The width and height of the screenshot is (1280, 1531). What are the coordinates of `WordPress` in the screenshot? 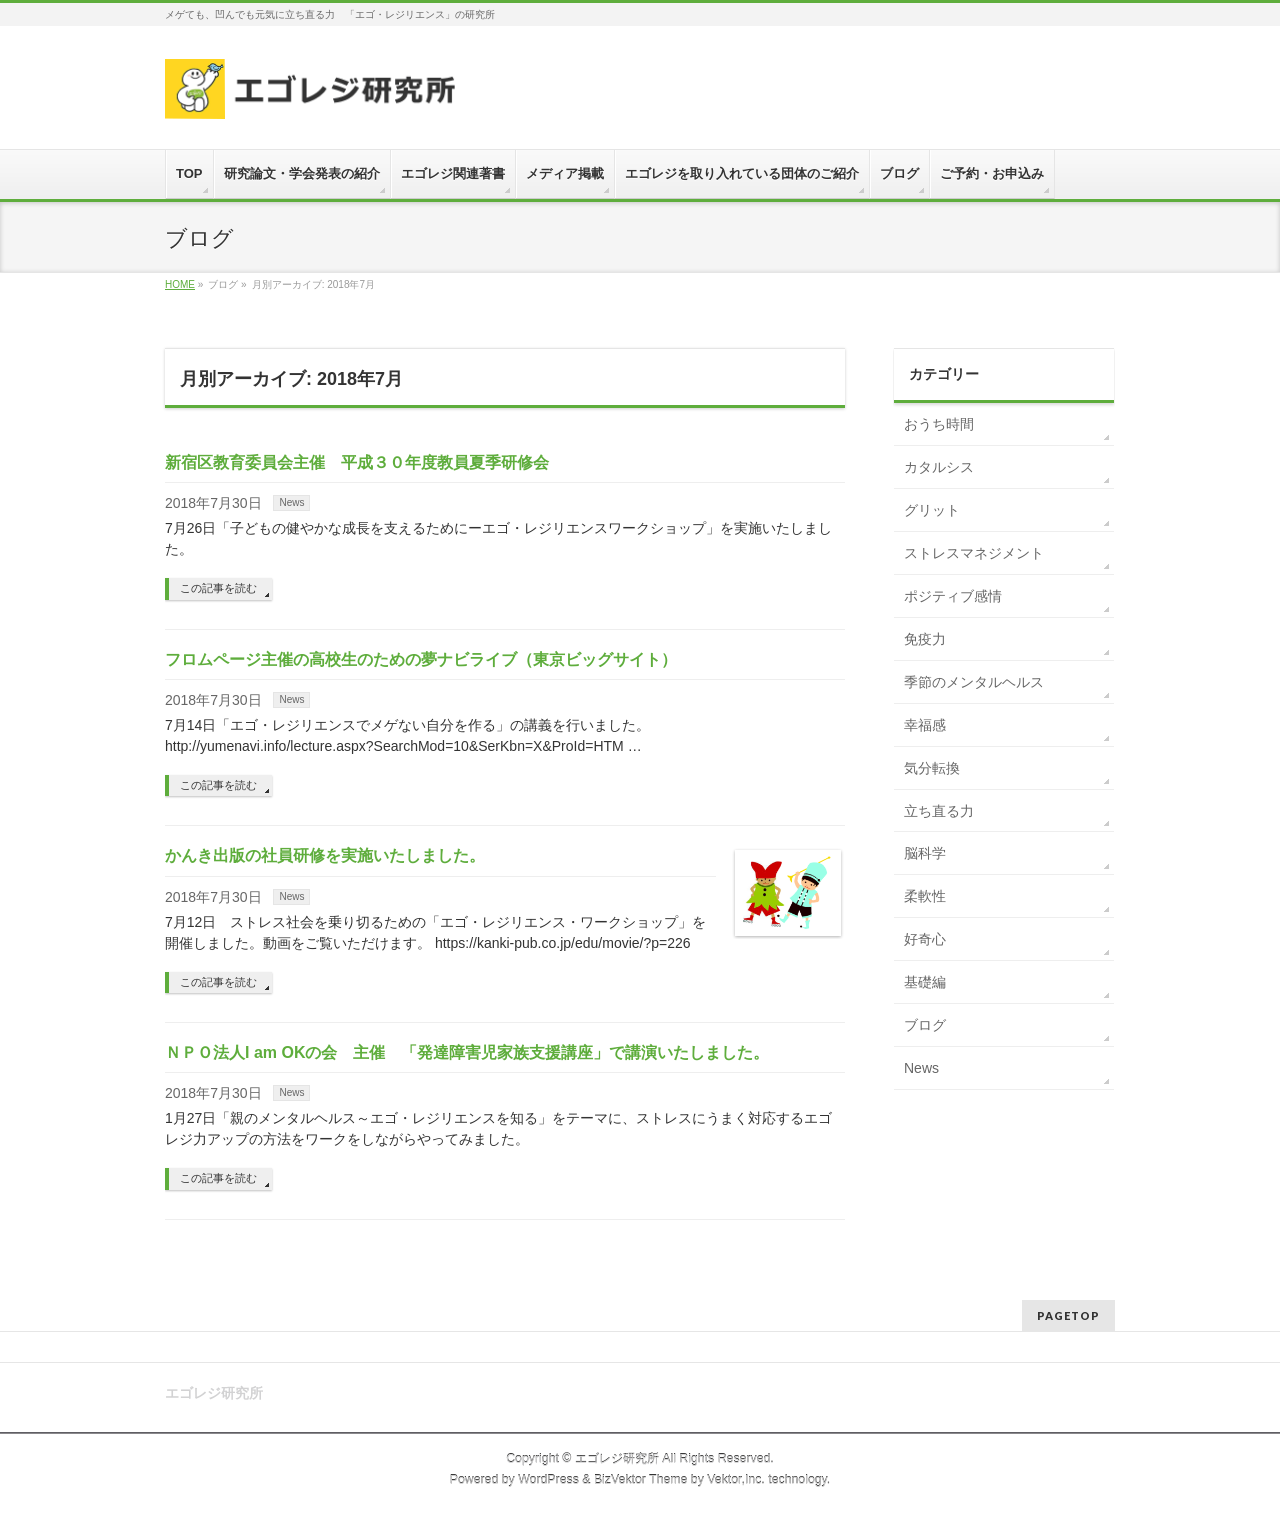 It's located at (548, 1480).